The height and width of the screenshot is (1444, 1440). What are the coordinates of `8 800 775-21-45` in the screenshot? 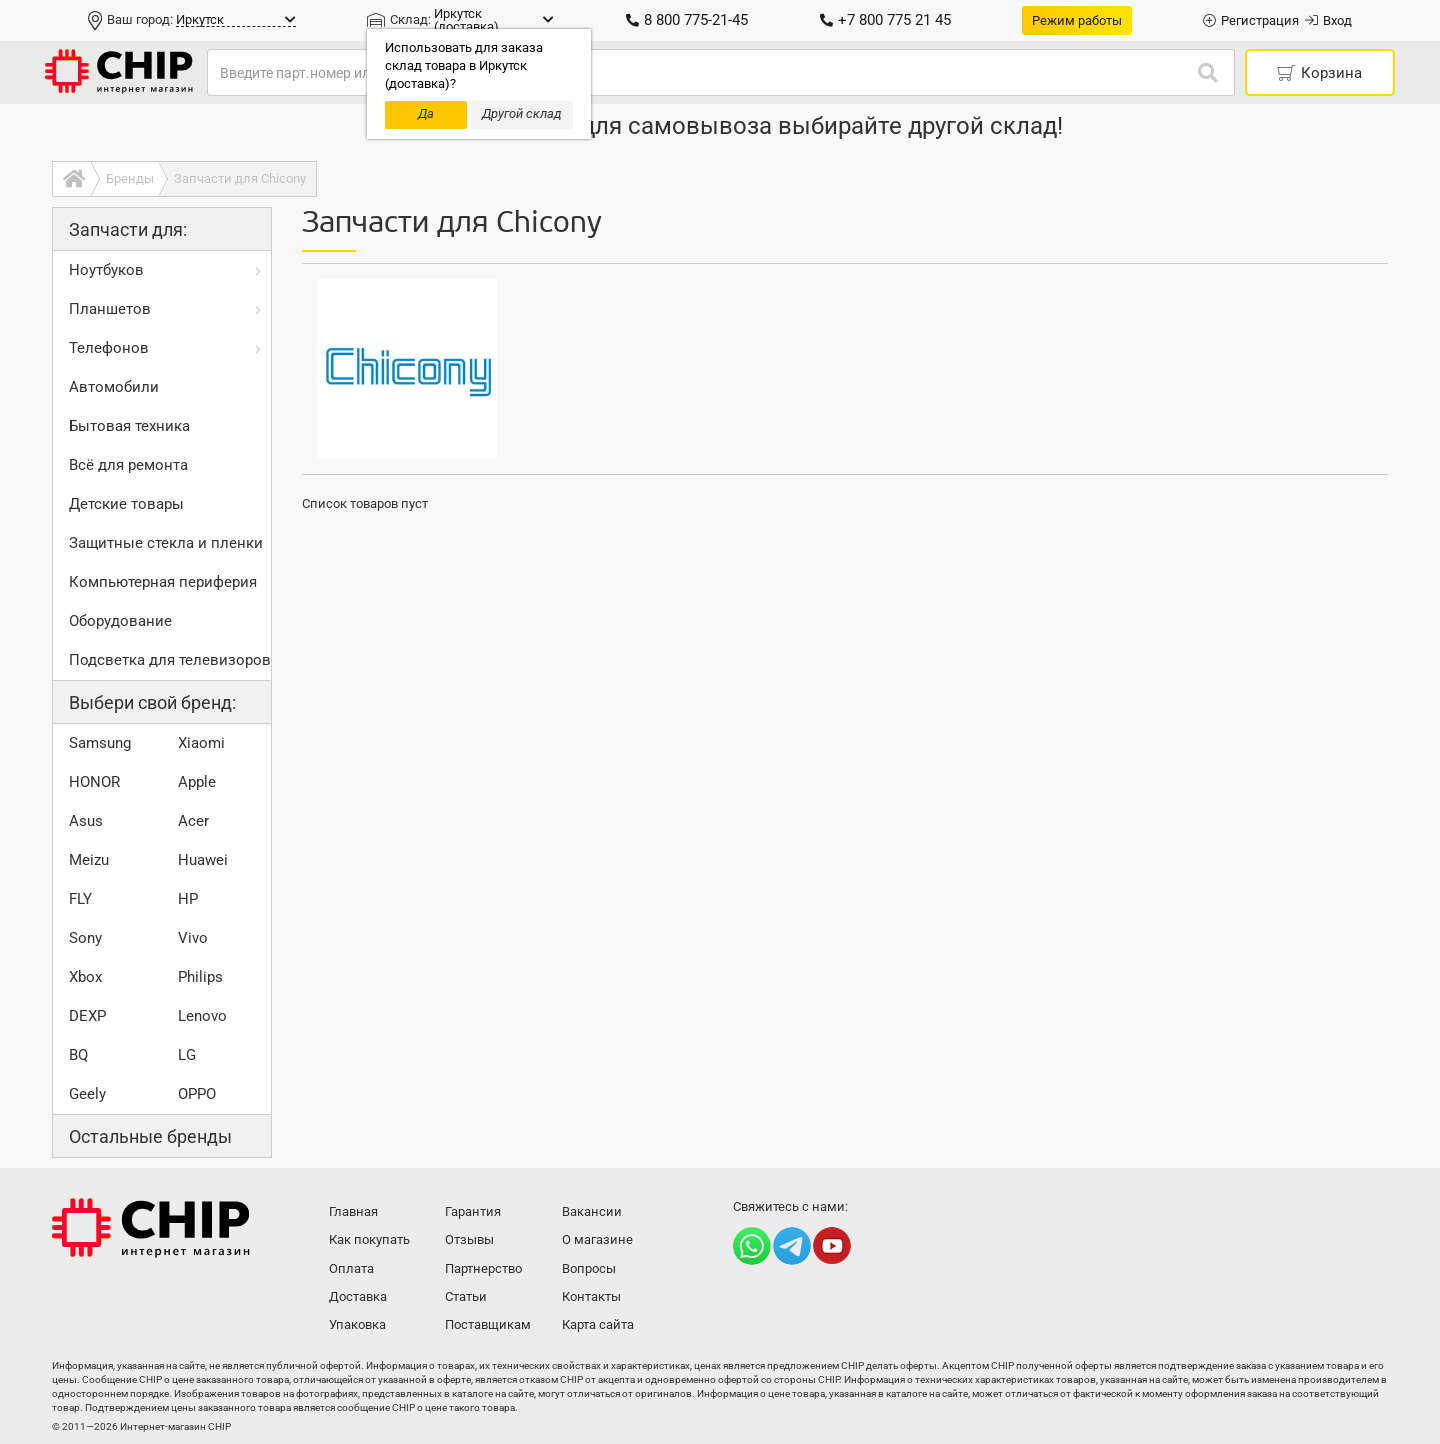 It's located at (687, 20).